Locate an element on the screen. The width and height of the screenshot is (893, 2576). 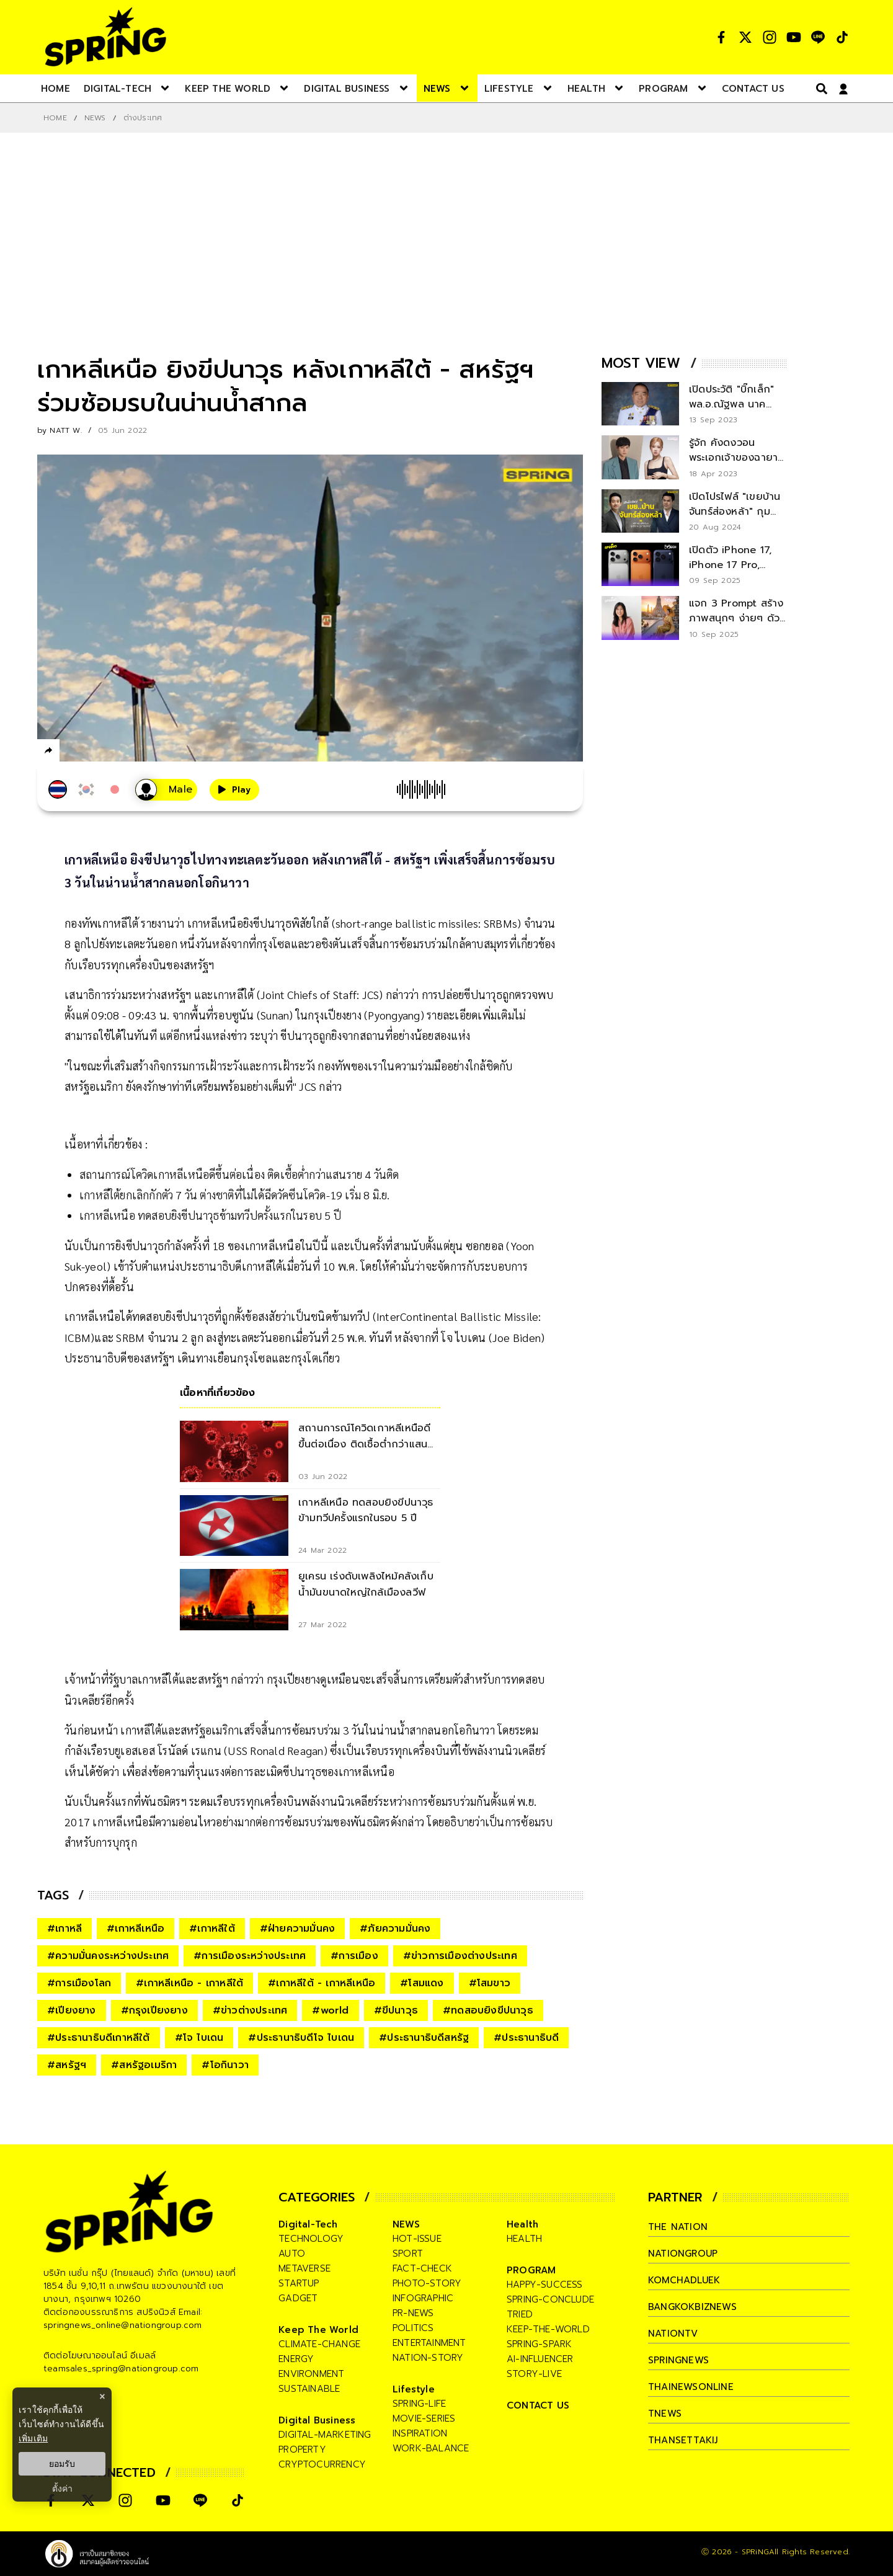
hot-issue is located at coordinates (417, 2238).